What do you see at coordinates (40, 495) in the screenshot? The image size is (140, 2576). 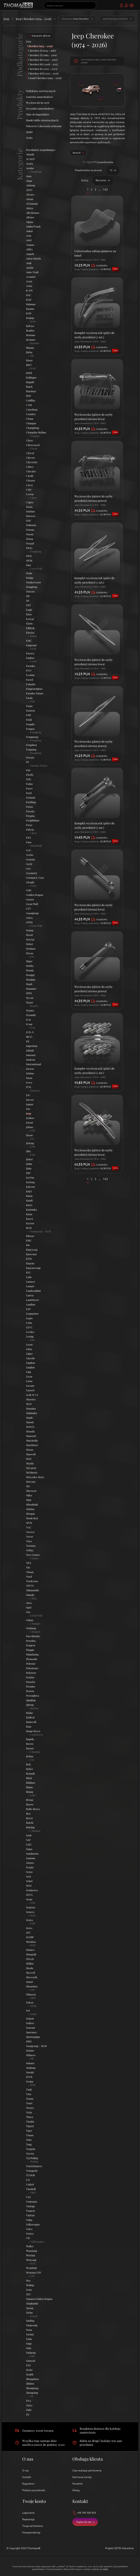 I see `Cowin` at bounding box center [40, 495].